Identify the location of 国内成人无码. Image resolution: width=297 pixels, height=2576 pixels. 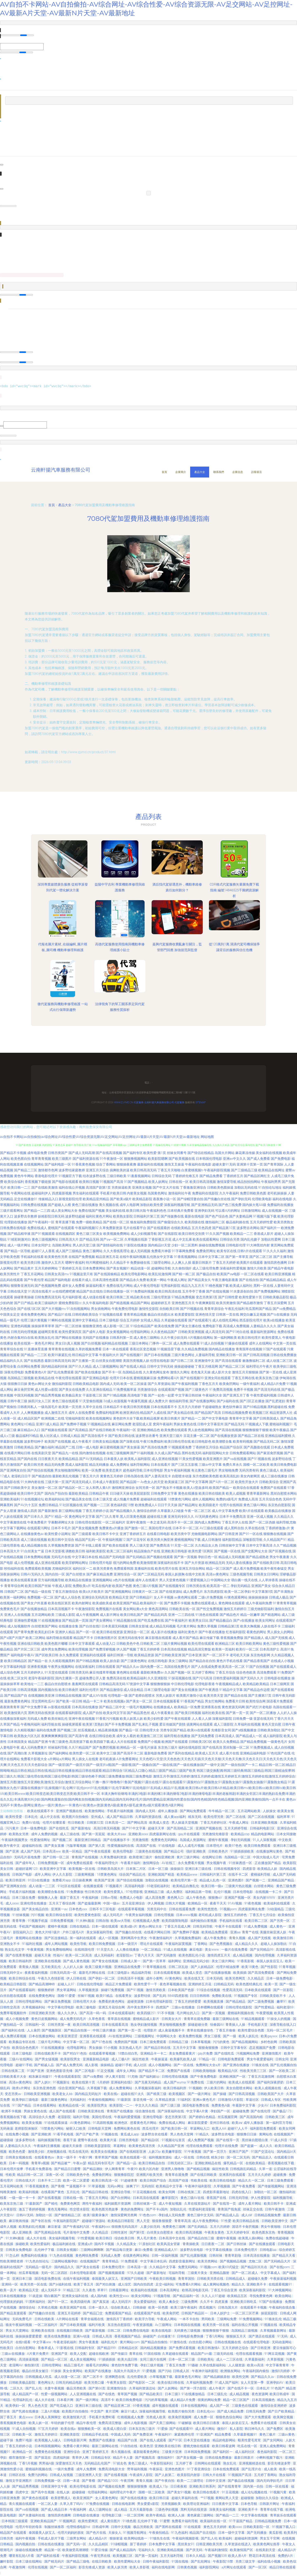
(110, 1384).